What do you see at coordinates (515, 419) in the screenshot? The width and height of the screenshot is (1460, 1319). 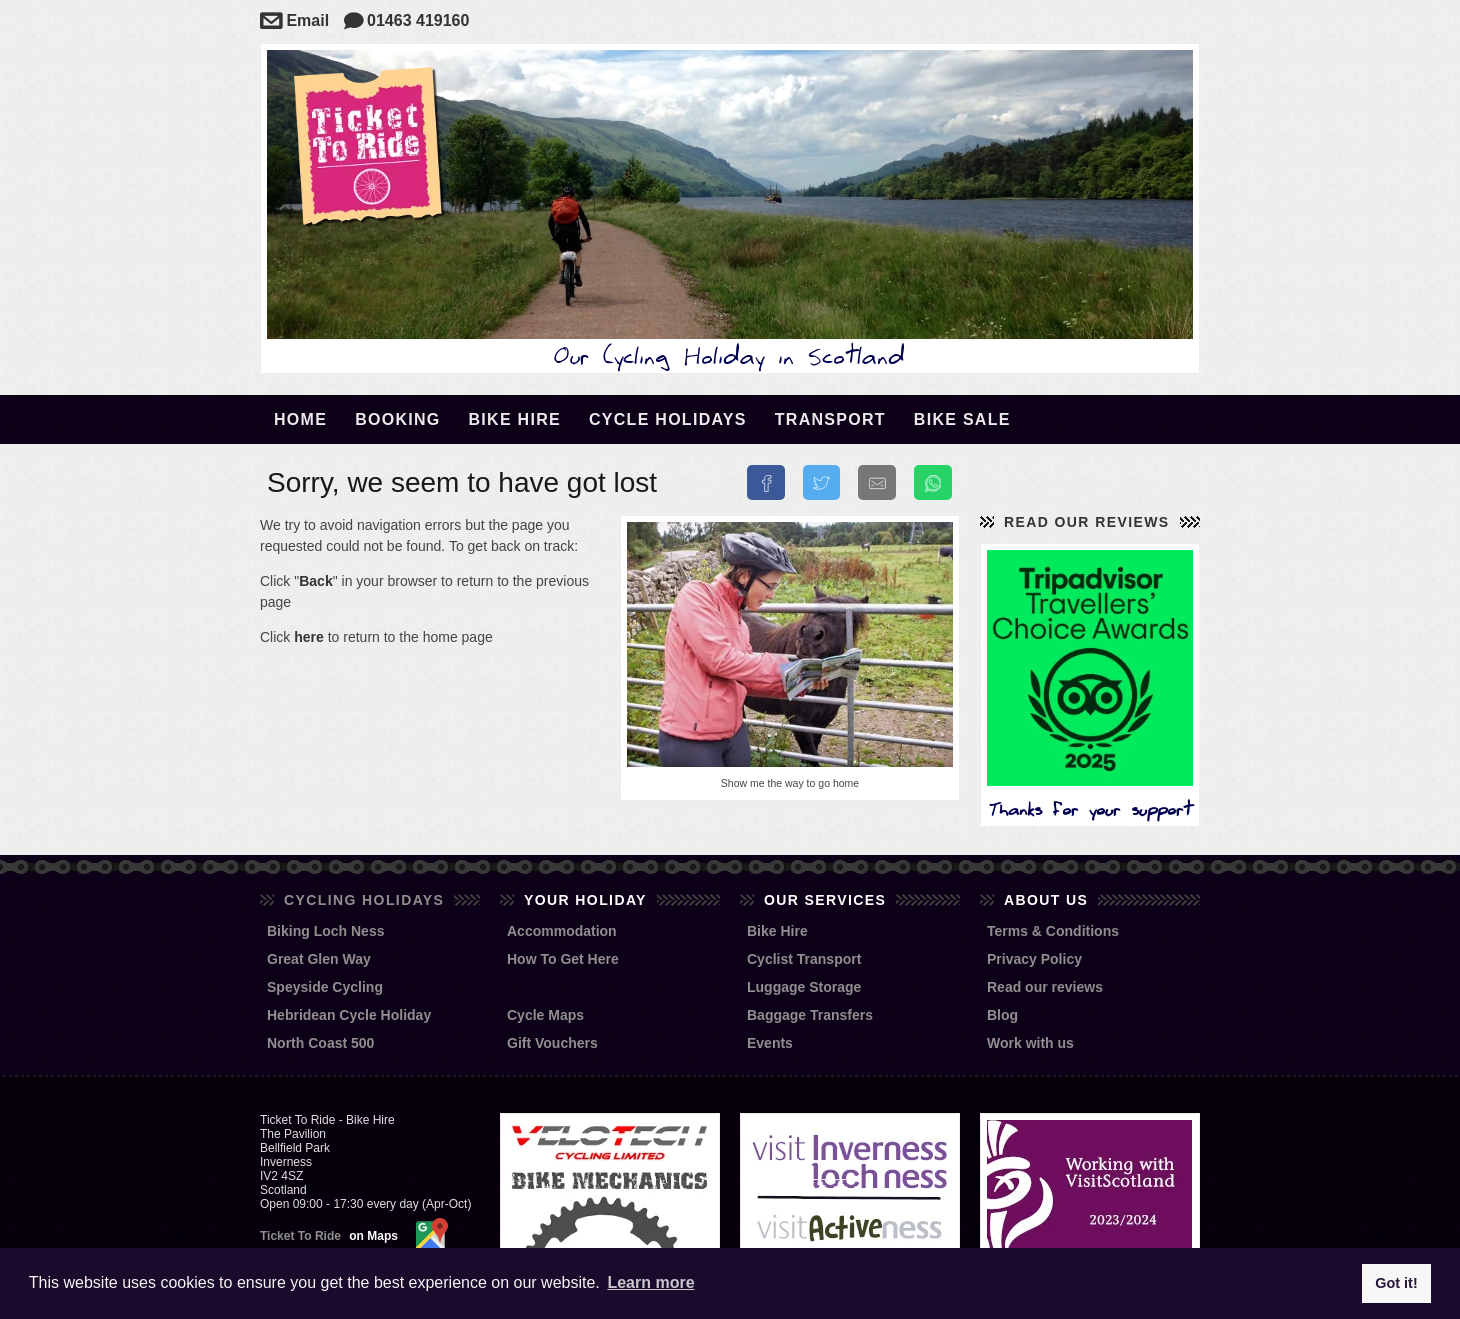 I see `Bike Hire` at bounding box center [515, 419].